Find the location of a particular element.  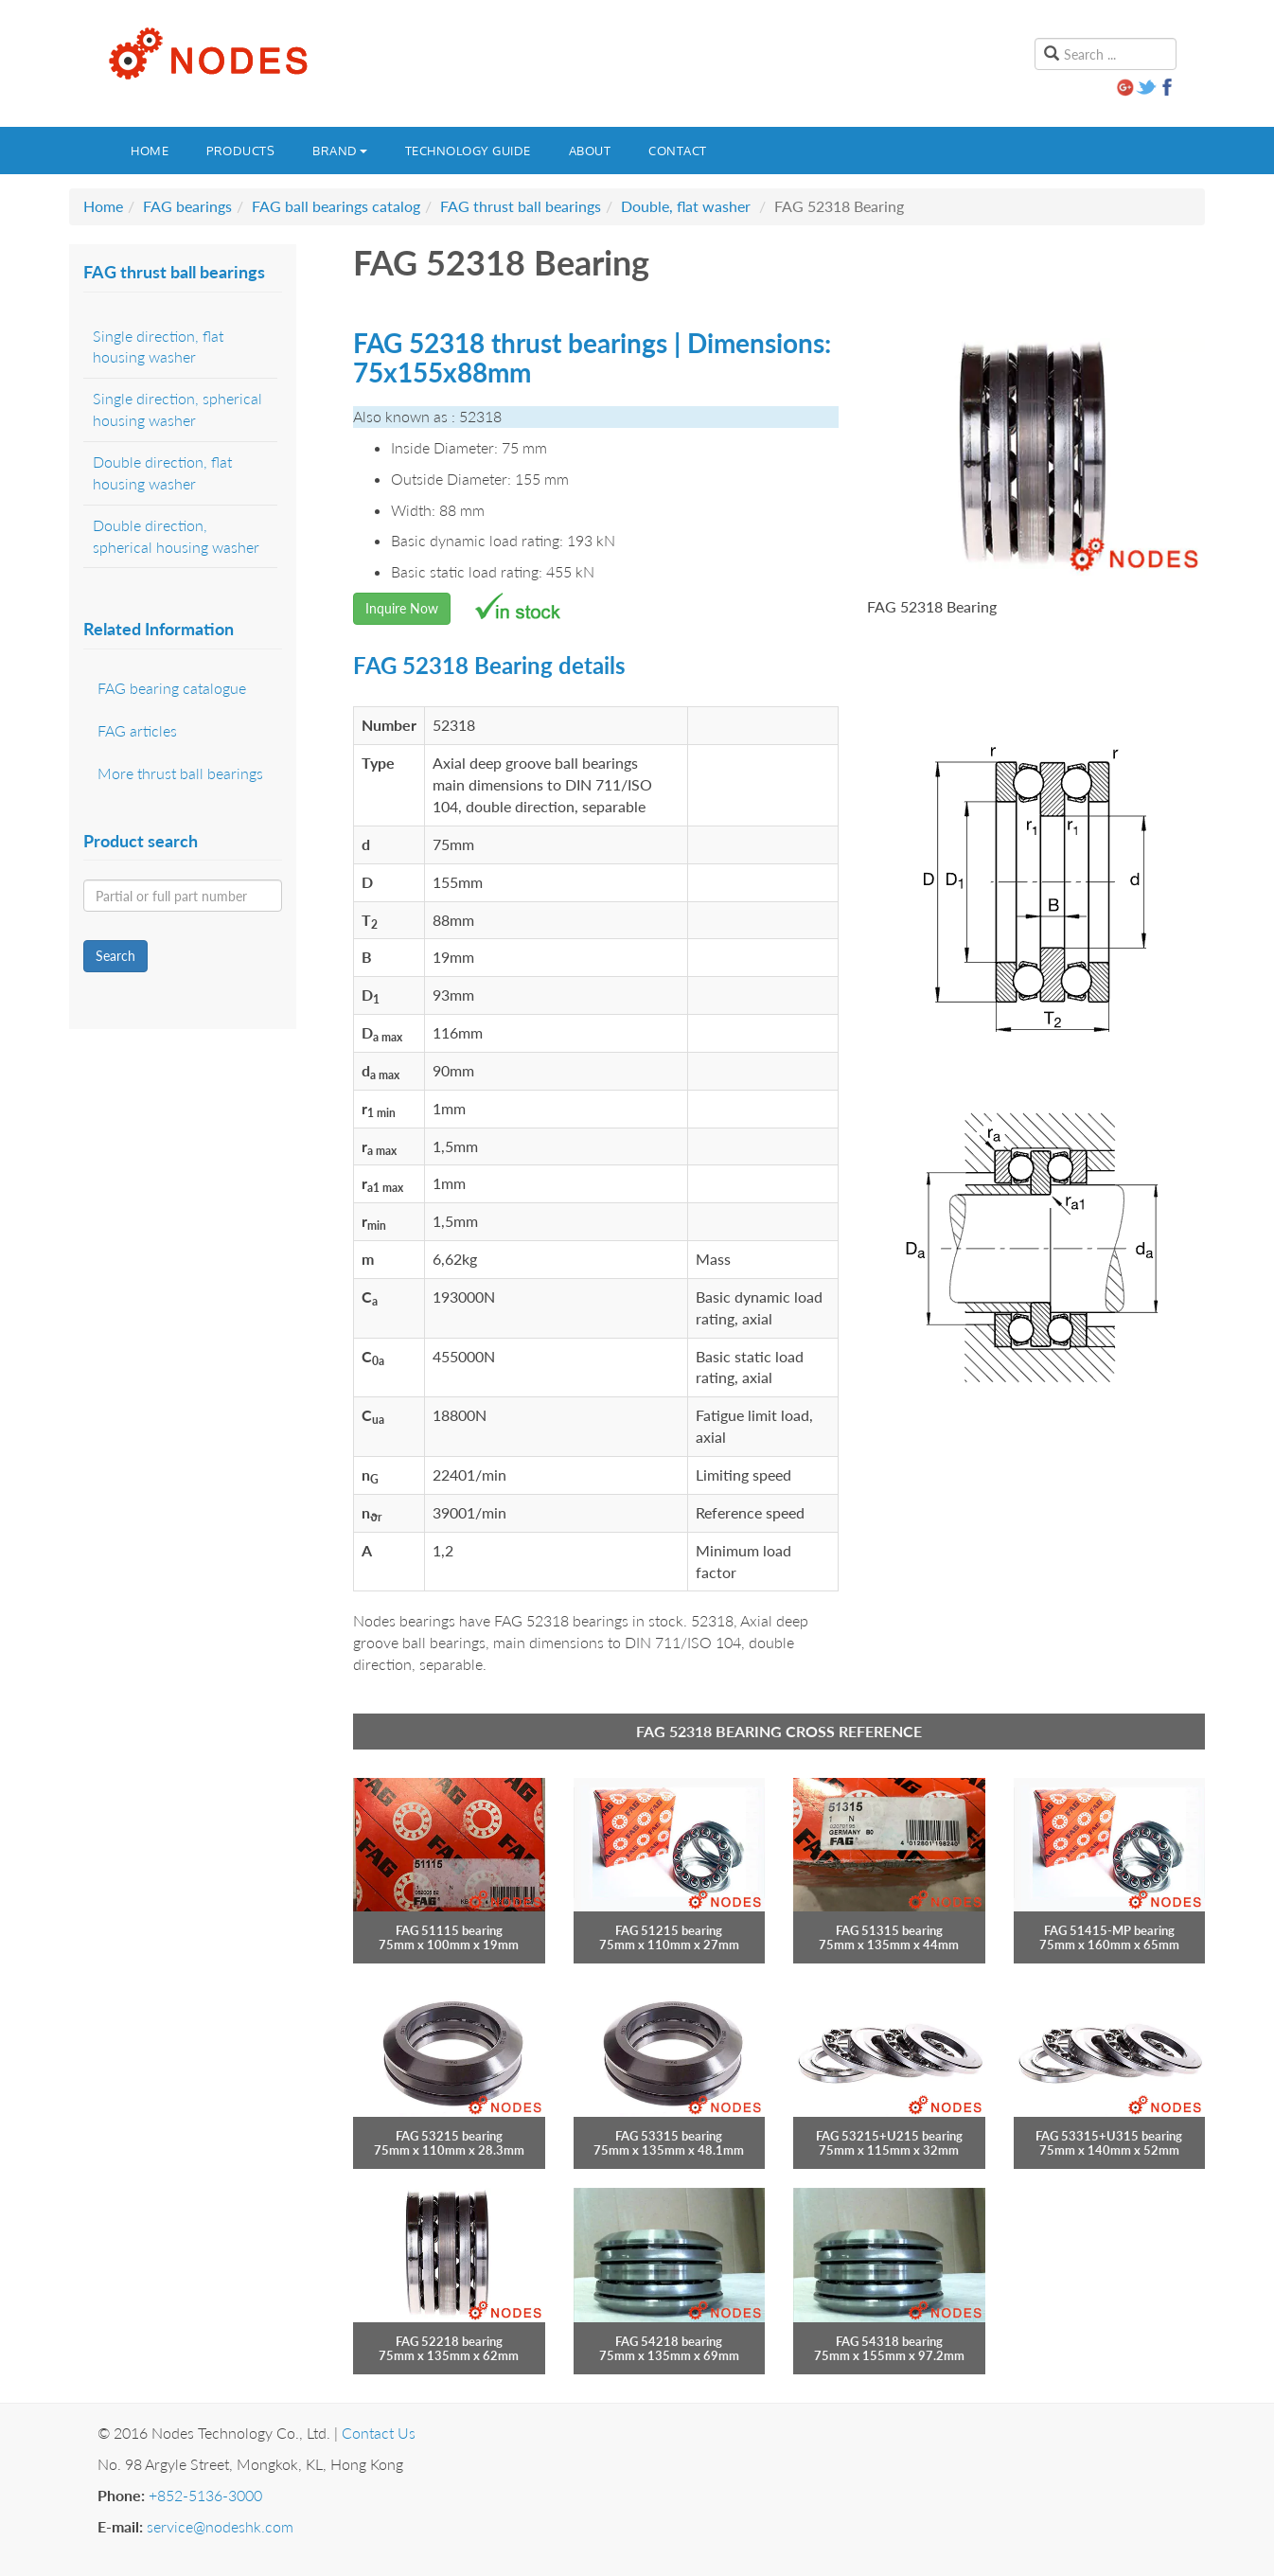

FAG articles is located at coordinates (137, 730).